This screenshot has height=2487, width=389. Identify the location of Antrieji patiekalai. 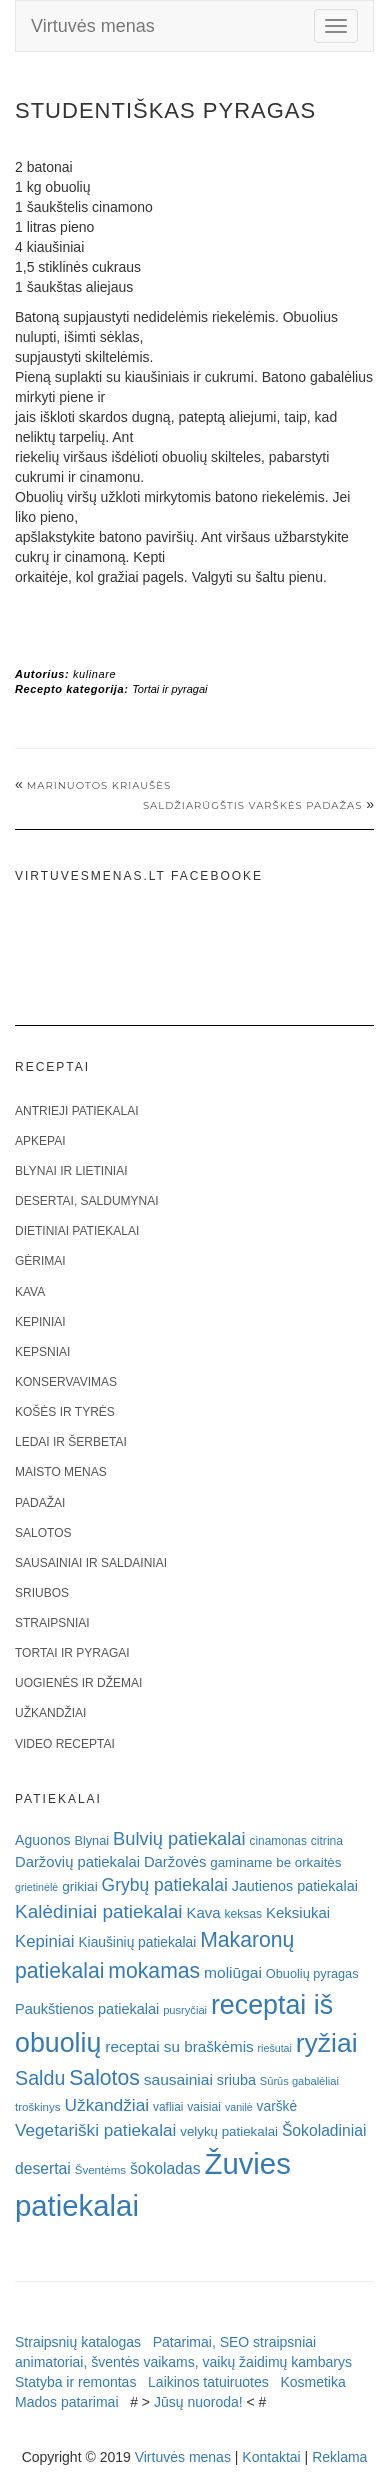
(77, 1111).